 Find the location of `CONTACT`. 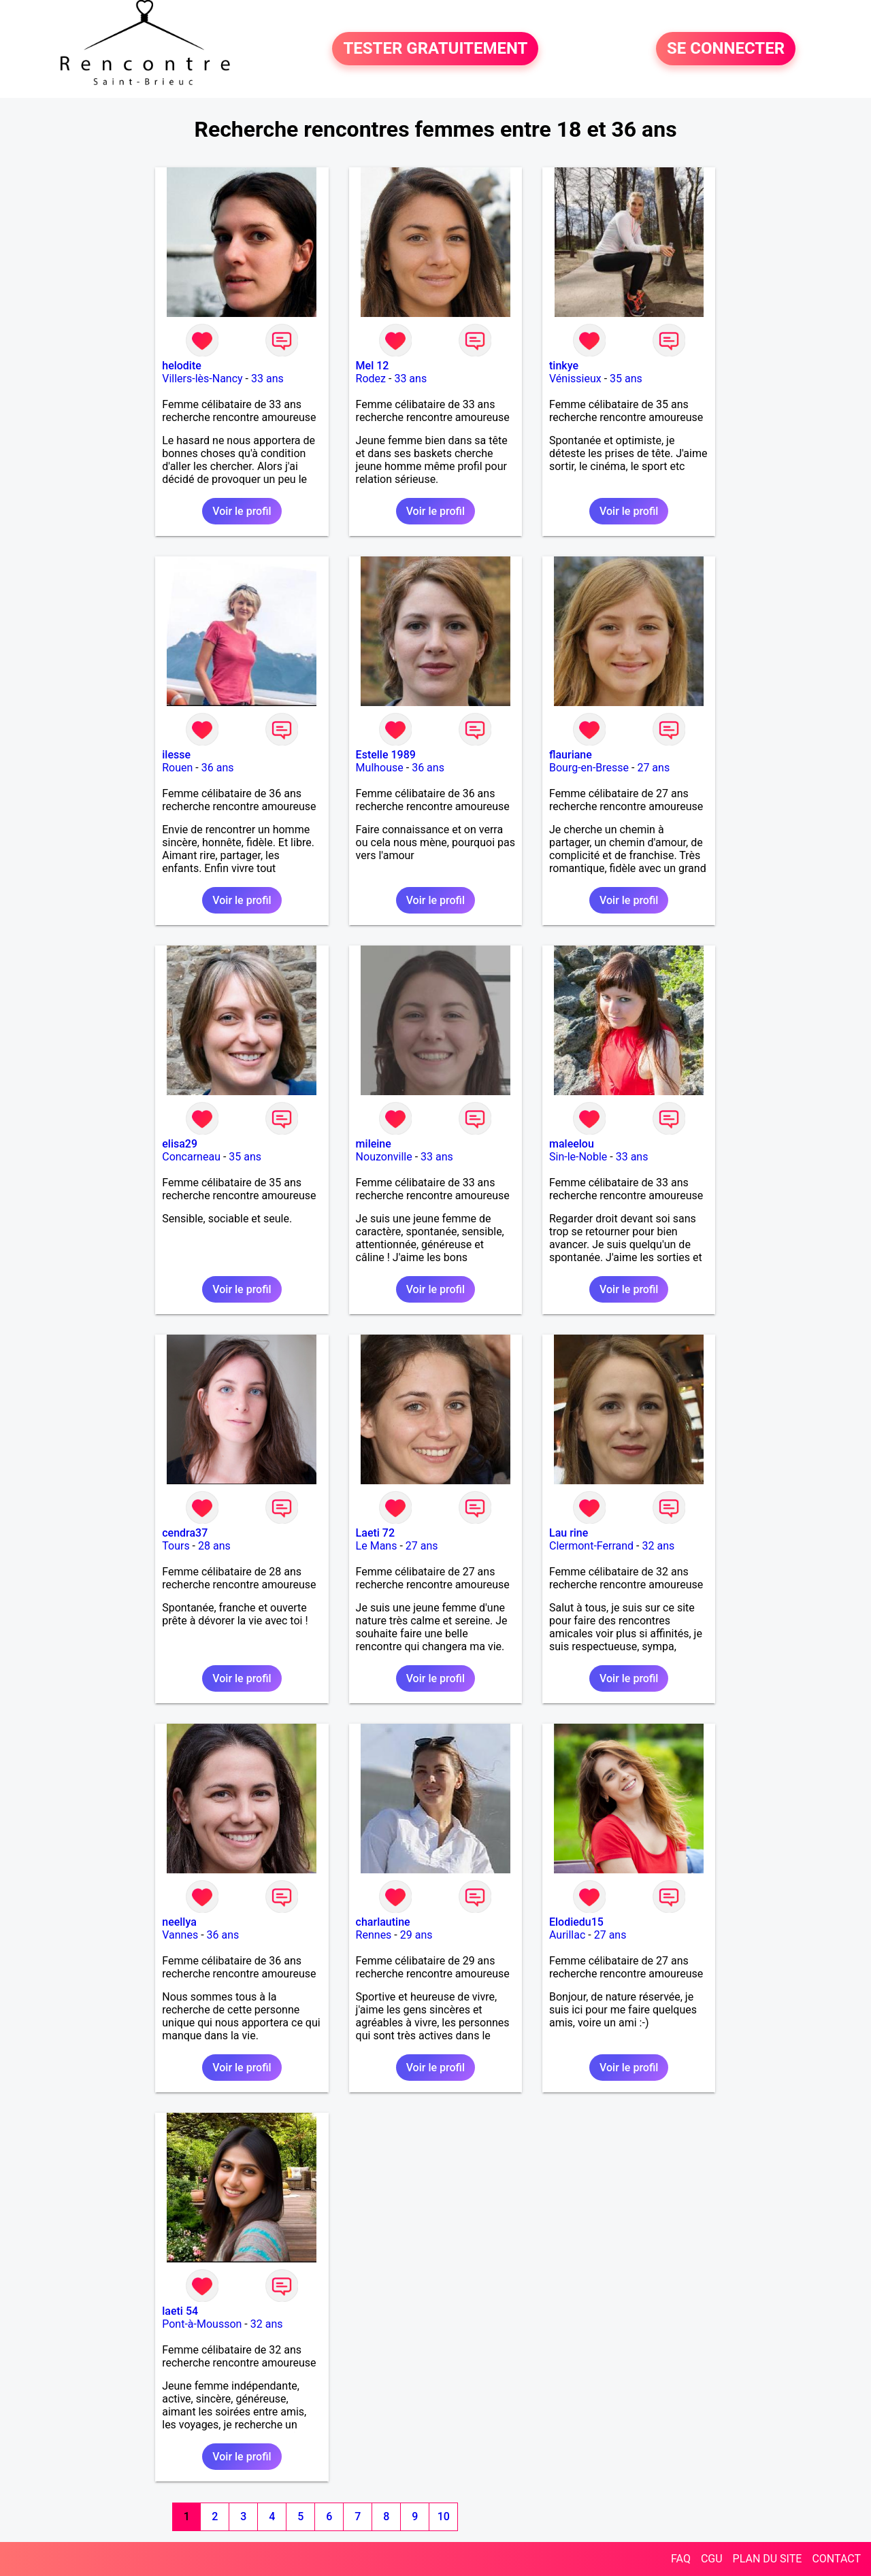

CONTACT is located at coordinates (836, 2558).